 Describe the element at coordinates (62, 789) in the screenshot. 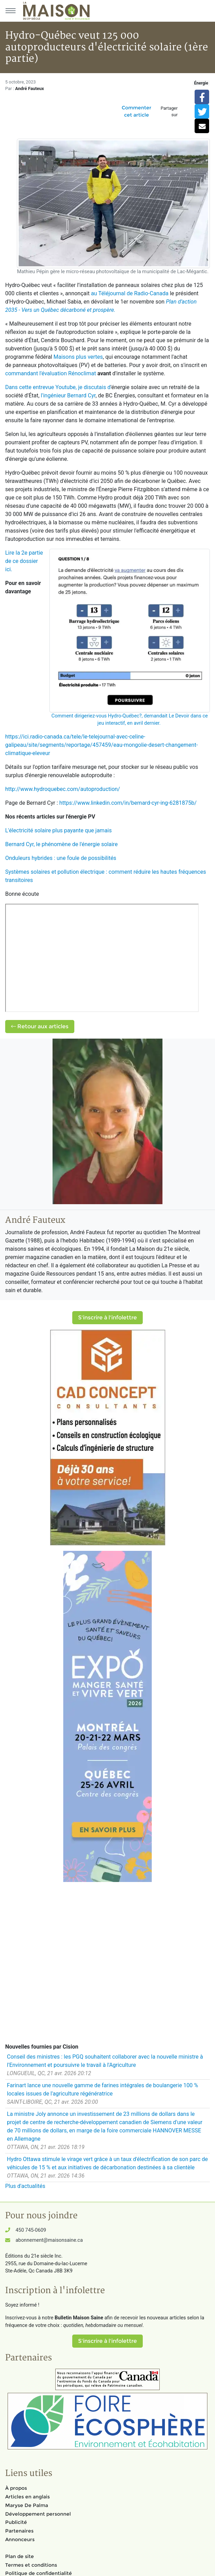

I see `http://www.hydroquebec.com/autoproduction/` at that location.